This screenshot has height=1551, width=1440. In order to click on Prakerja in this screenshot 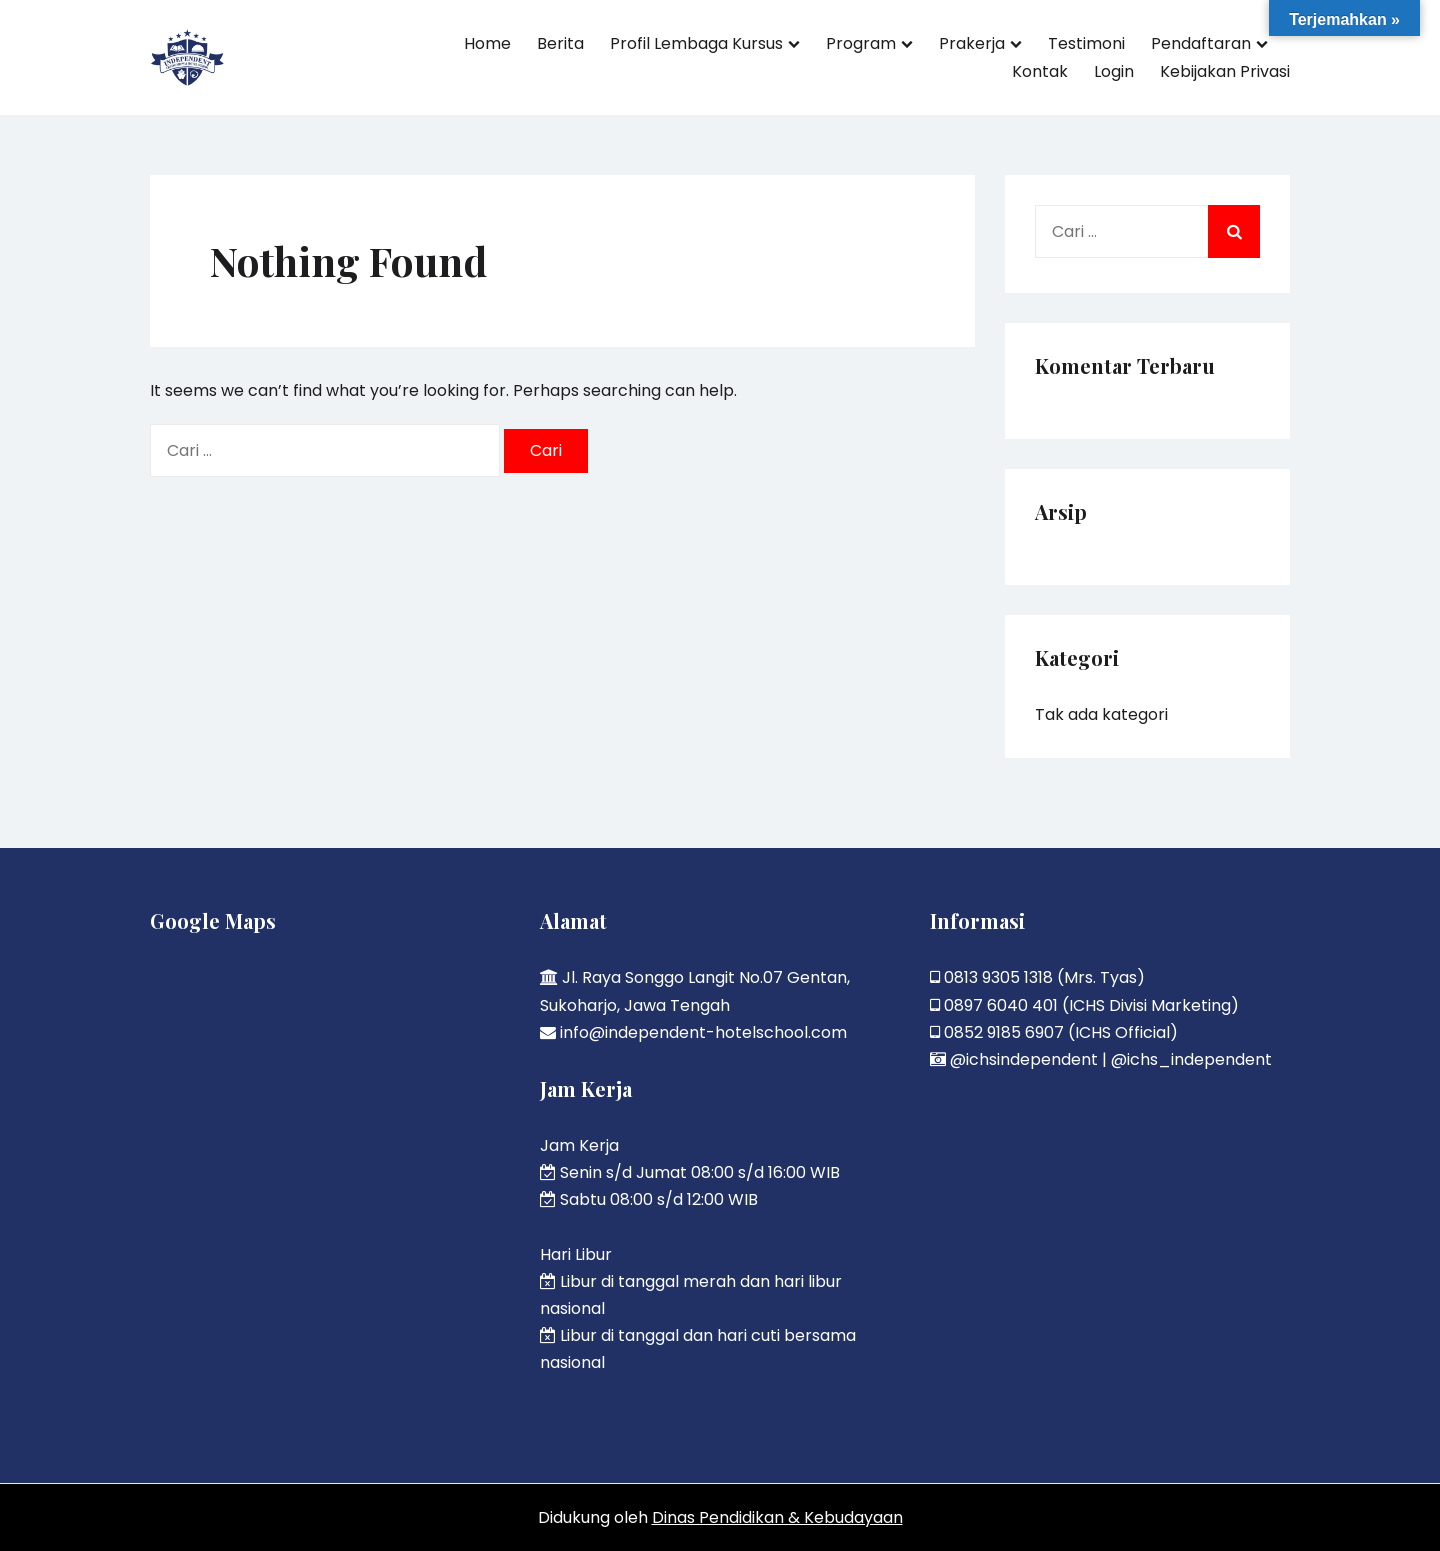, I will do `click(972, 43)`.